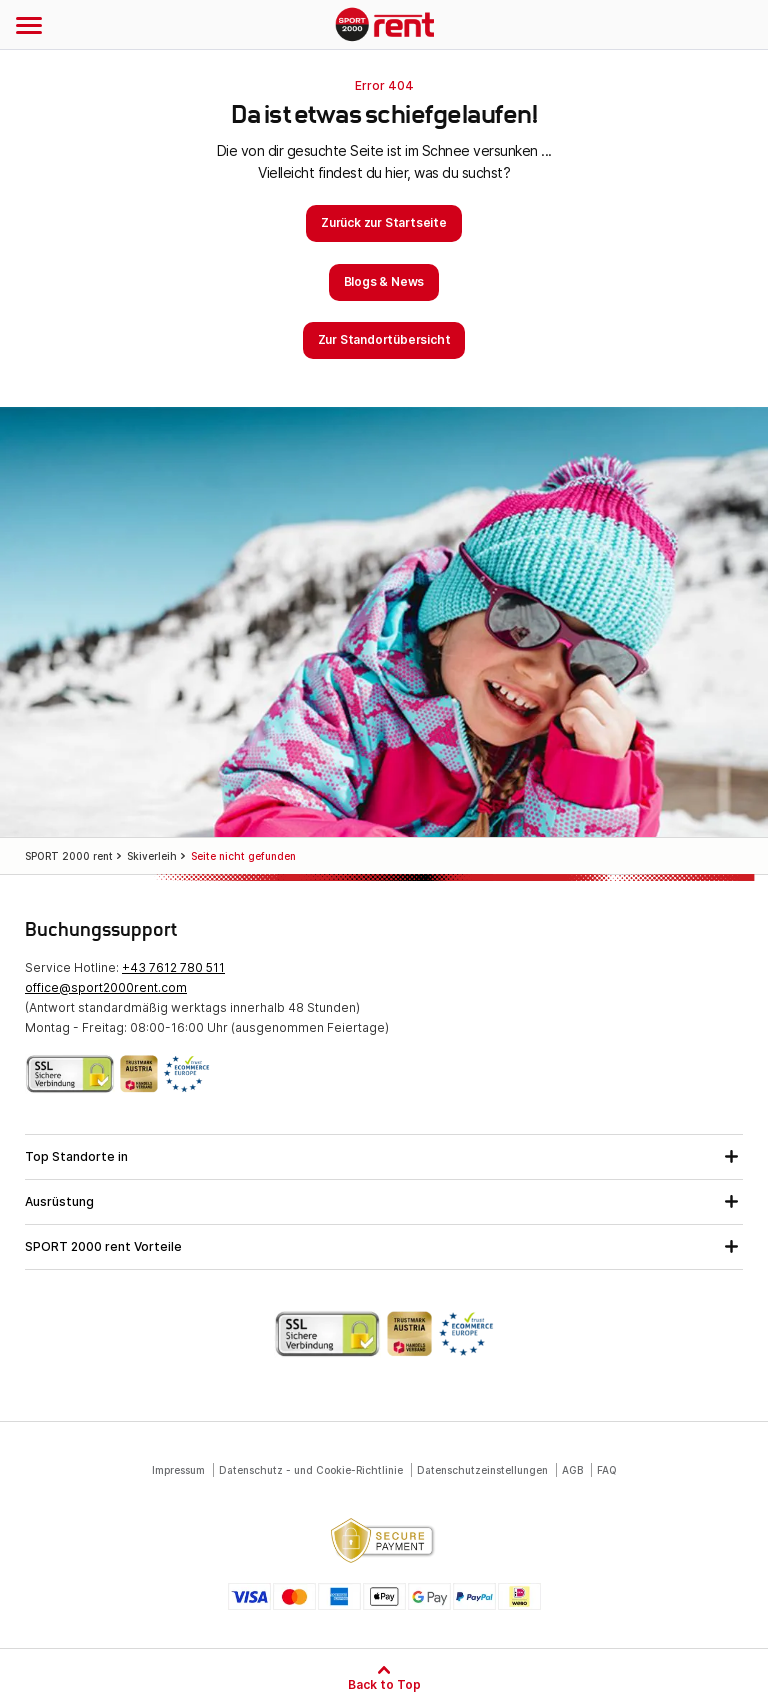  What do you see at coordinates (572, 1470) in the screenshot?
I see `AGB` at bounding box center [572, 1470].